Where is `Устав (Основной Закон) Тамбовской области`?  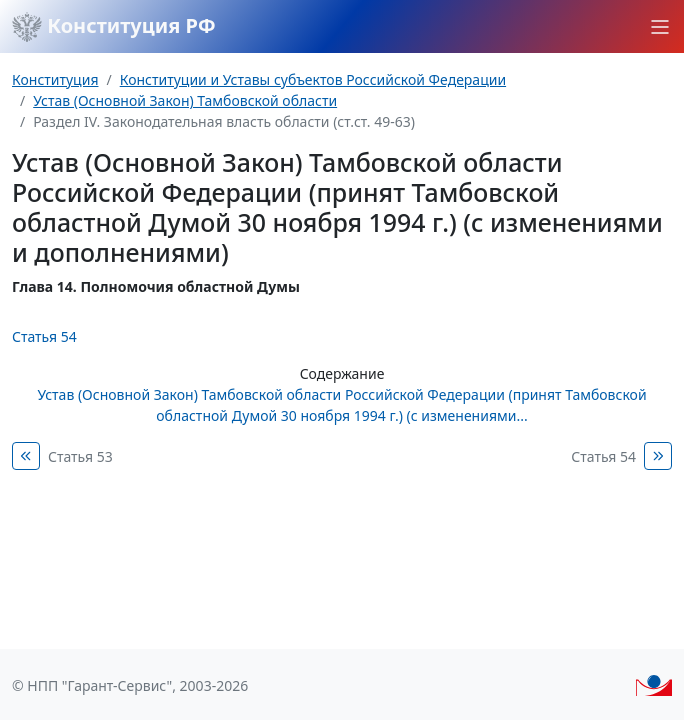
Устав (Основной Закон) Тамбовской области is located at coordinates (185, 100).